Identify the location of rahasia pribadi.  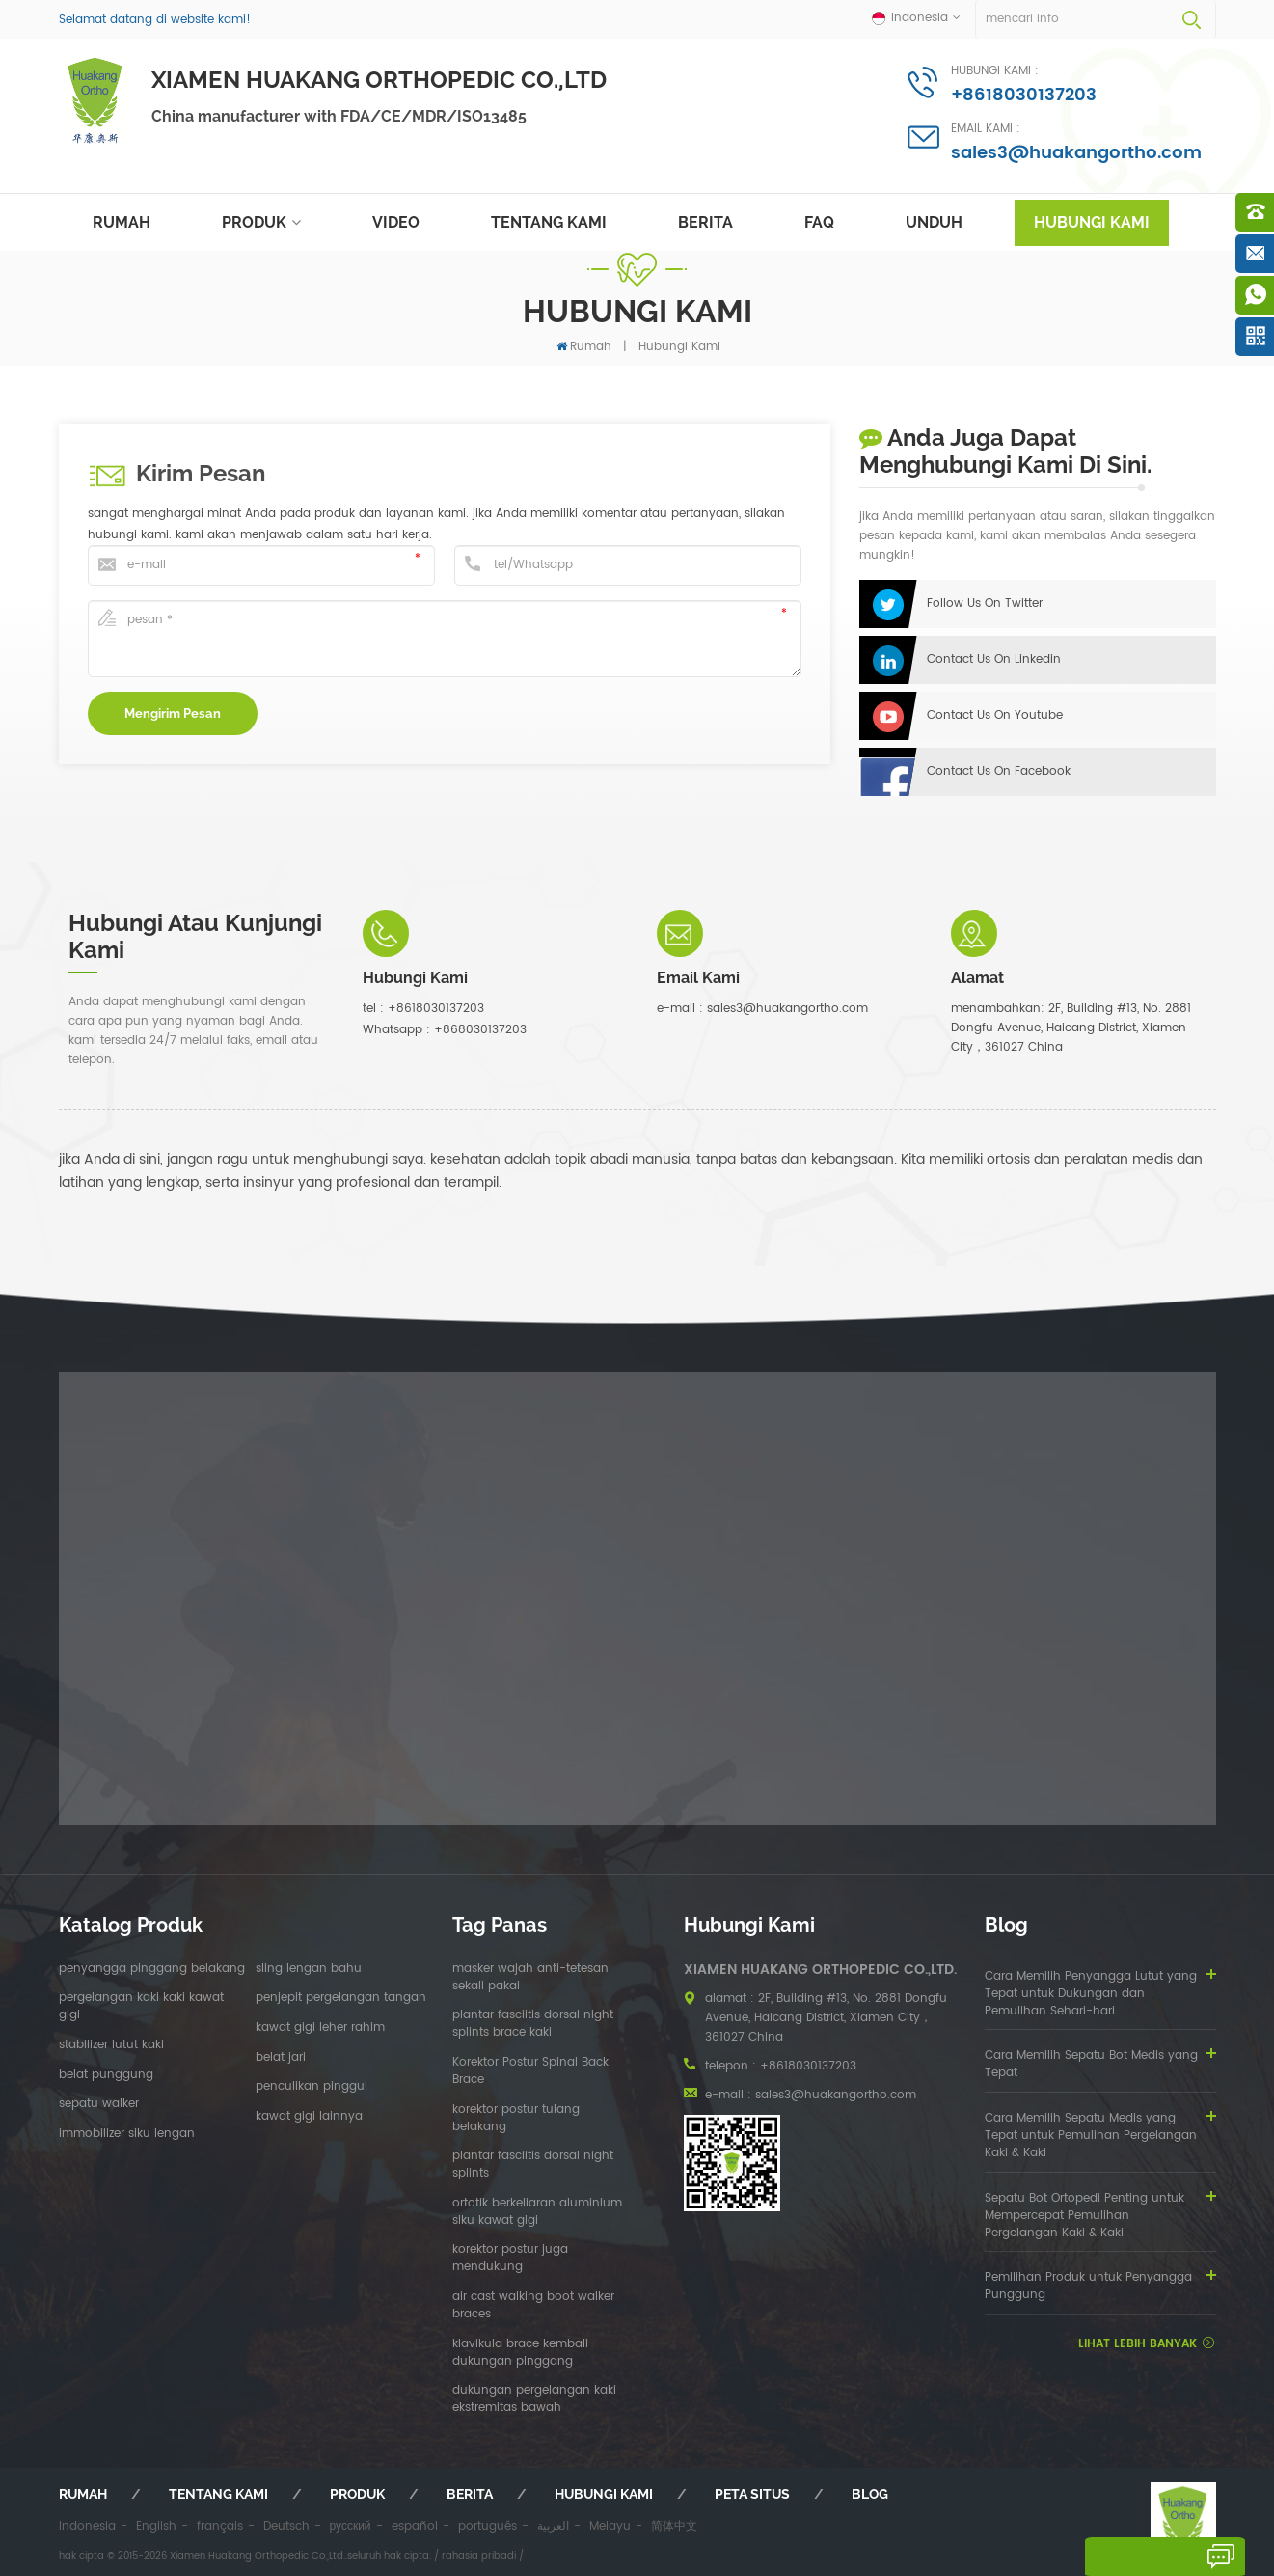
(479, 2553).